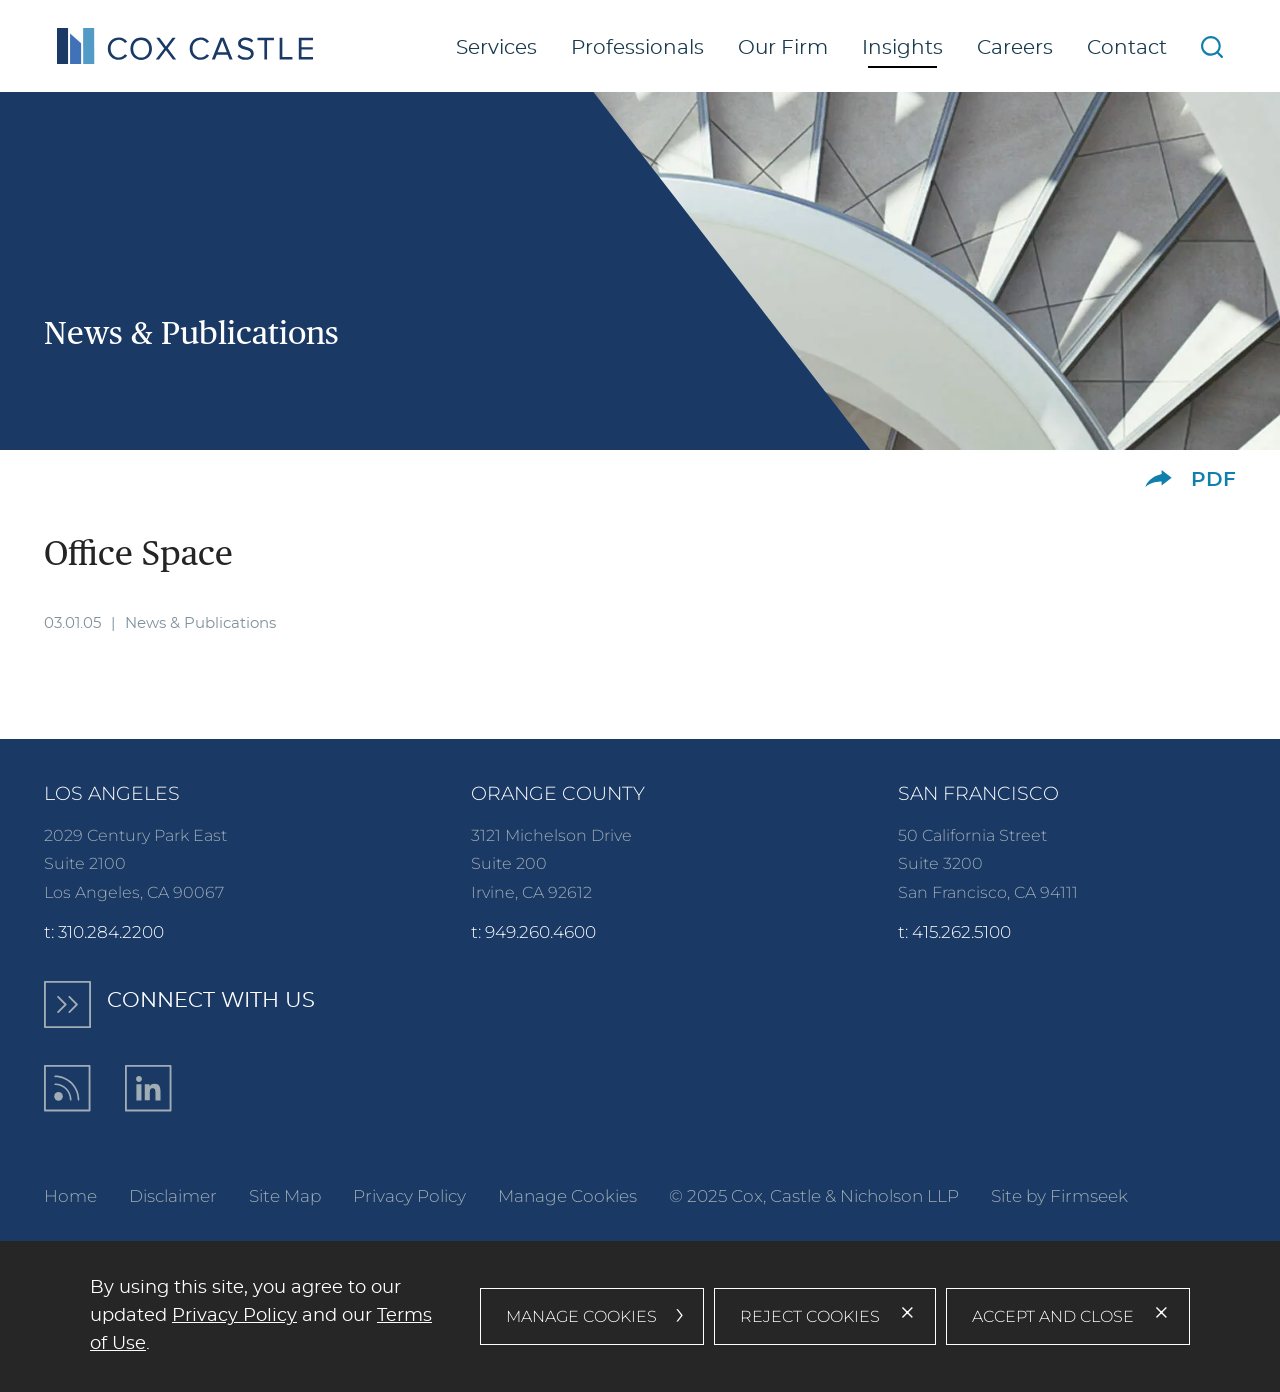 Image resolution: width=1280 pixels, height=1392 pixels. I want to click on Site by Firmseek [Site by Firmseek (opens in a new window)], so click(1059, 1195).